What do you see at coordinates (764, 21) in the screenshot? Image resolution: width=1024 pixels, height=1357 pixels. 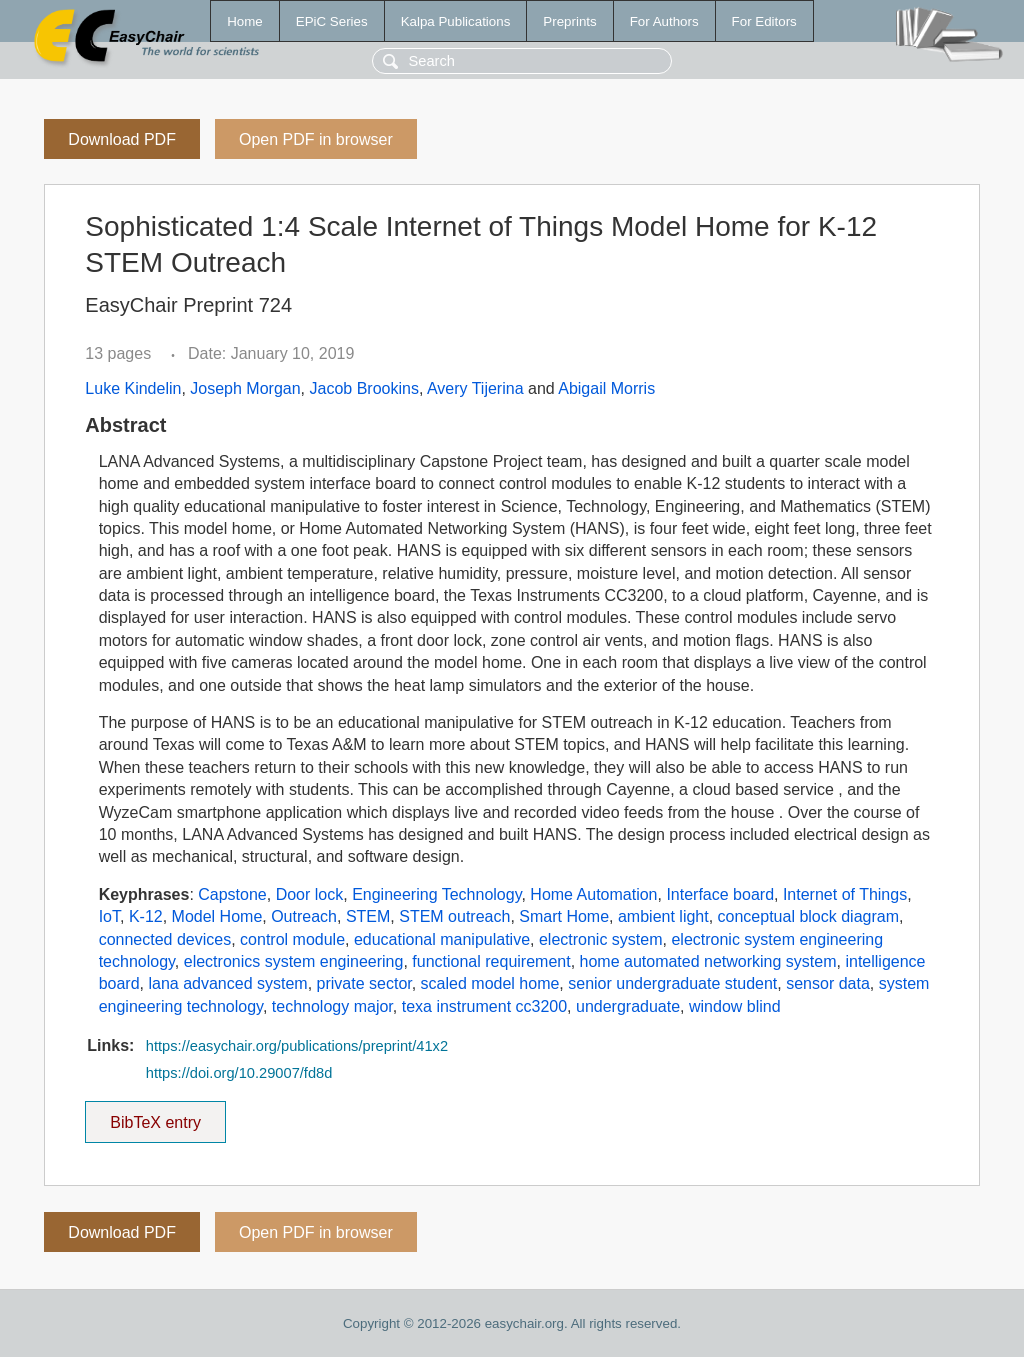 I see `For Editors` at bounding box center [764, 21].